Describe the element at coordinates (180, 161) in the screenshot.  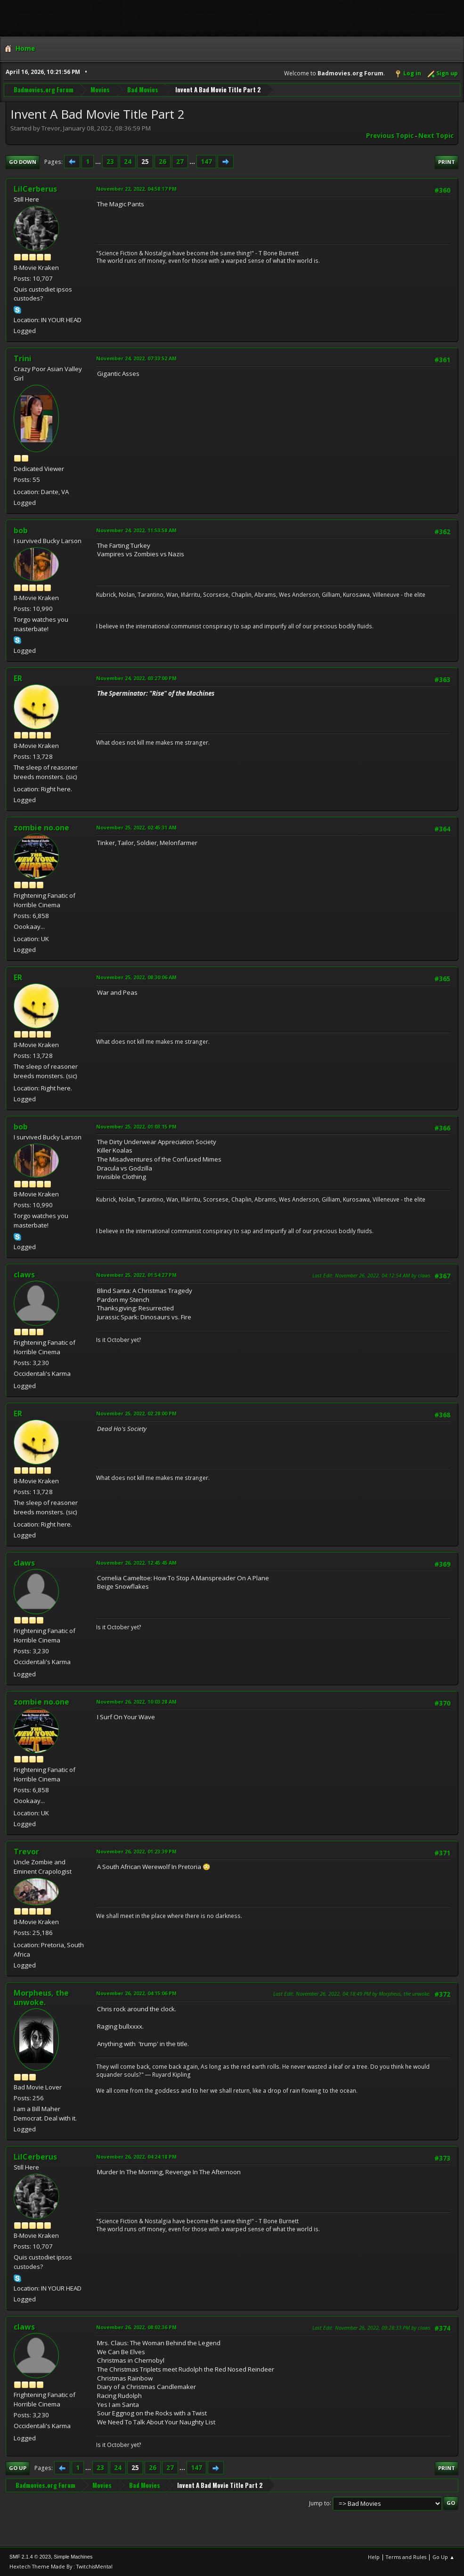
I see `27` at that location.